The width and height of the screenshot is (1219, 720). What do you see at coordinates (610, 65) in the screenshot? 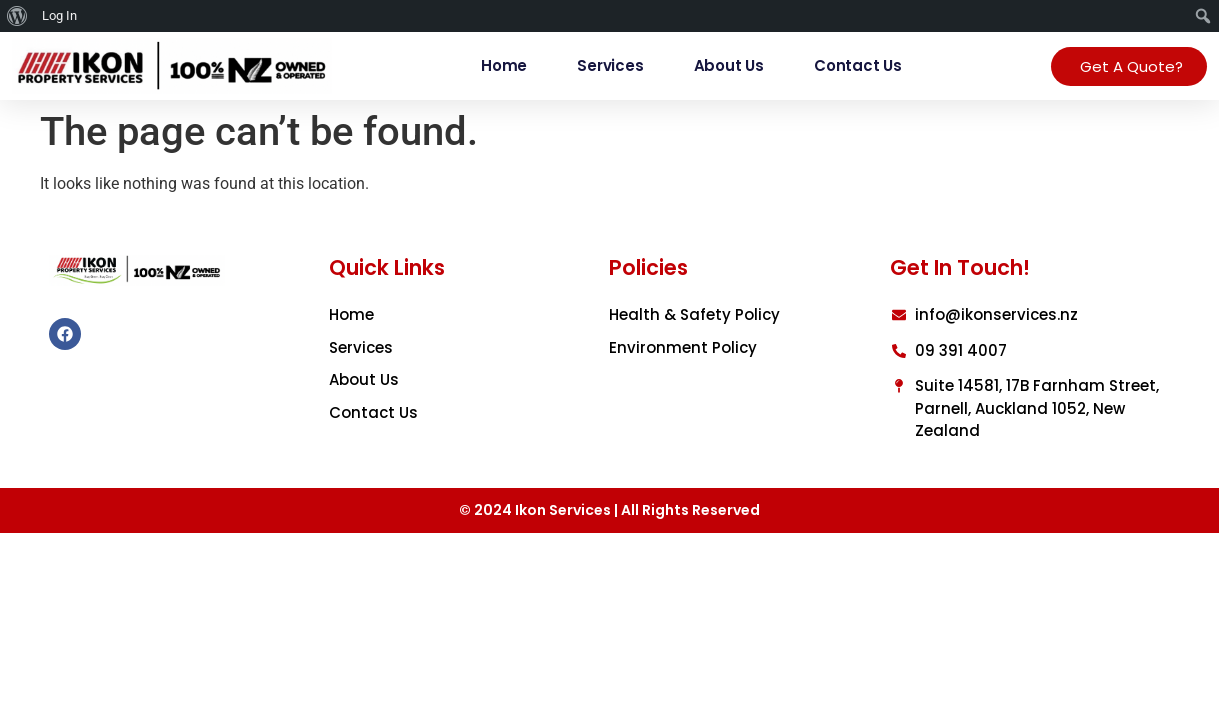
I see `Services` at bounding box center [610, 65].